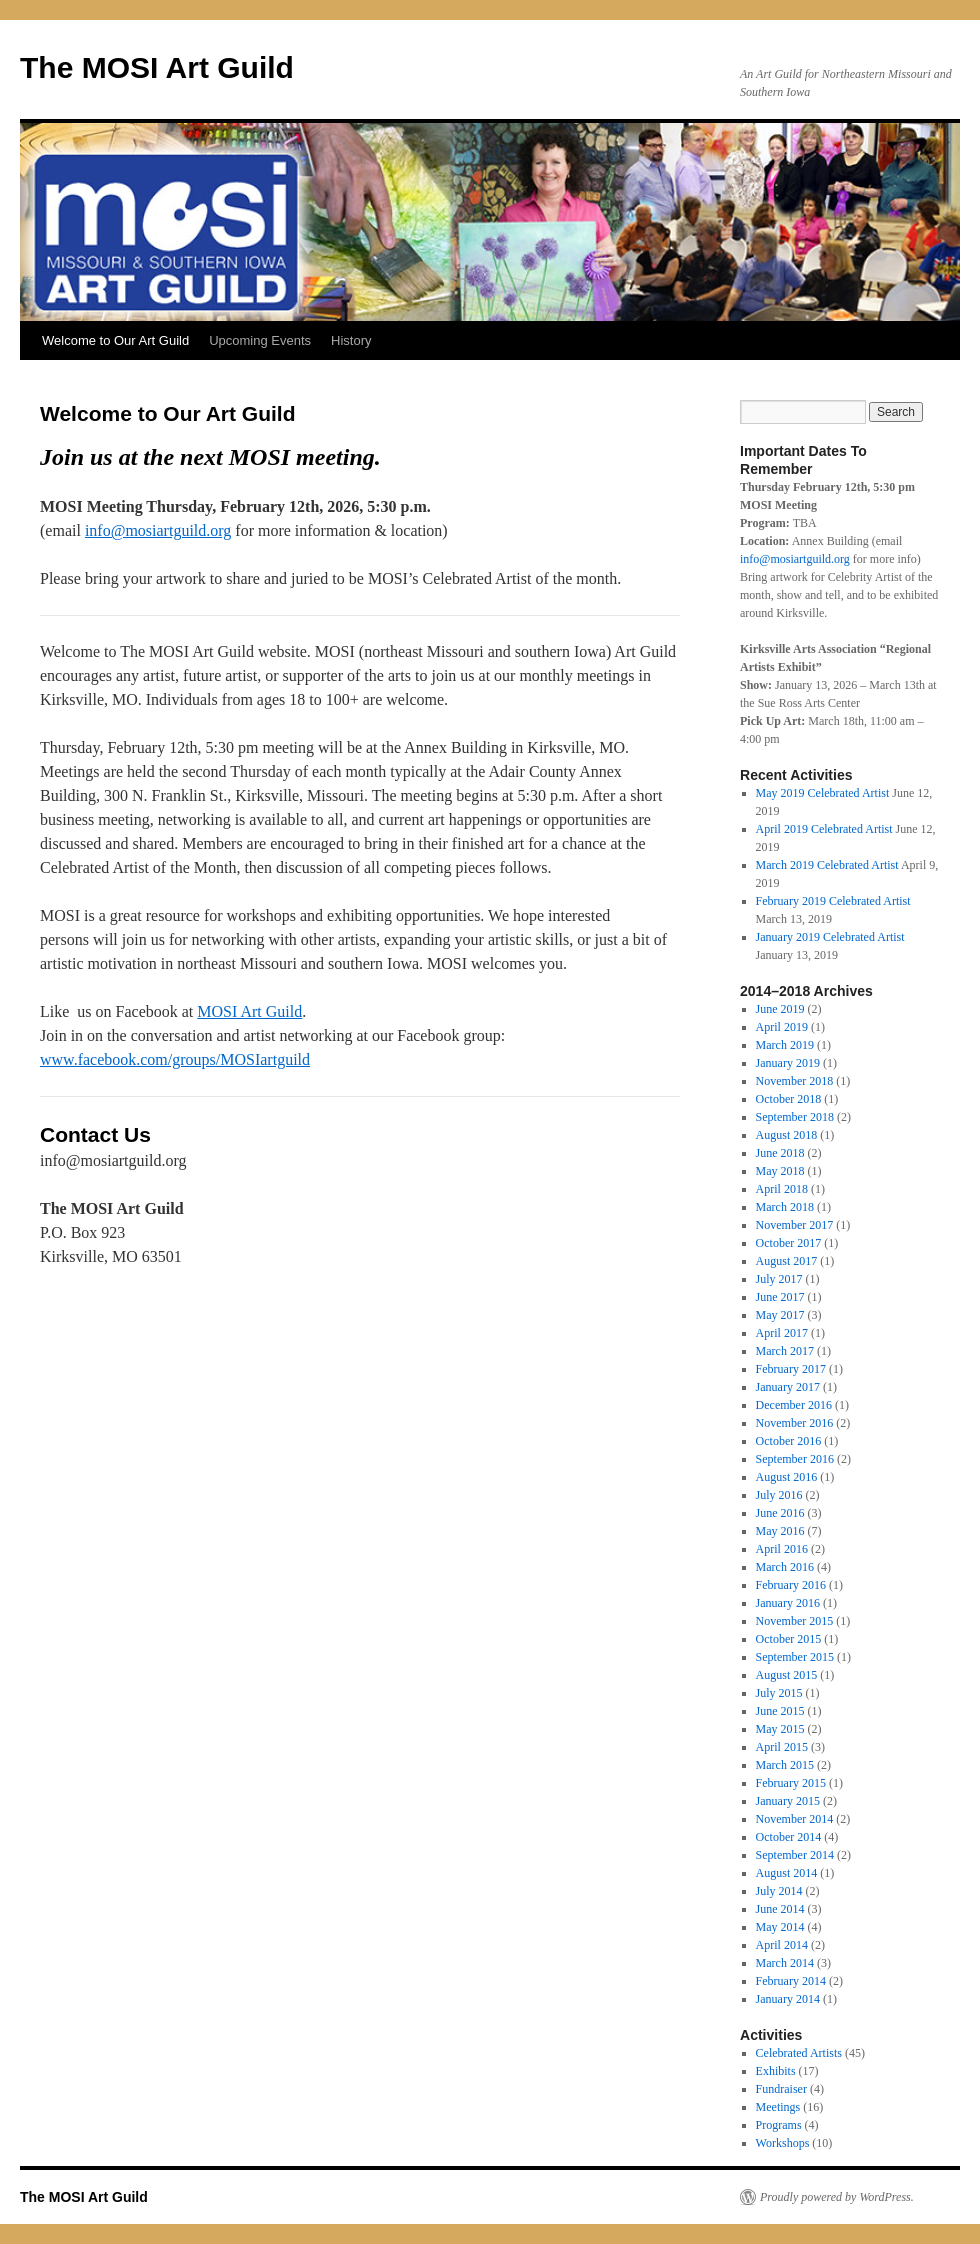 This screenshot has width=980, height=2244. I want to click on June 2015, so click(780, 1711).